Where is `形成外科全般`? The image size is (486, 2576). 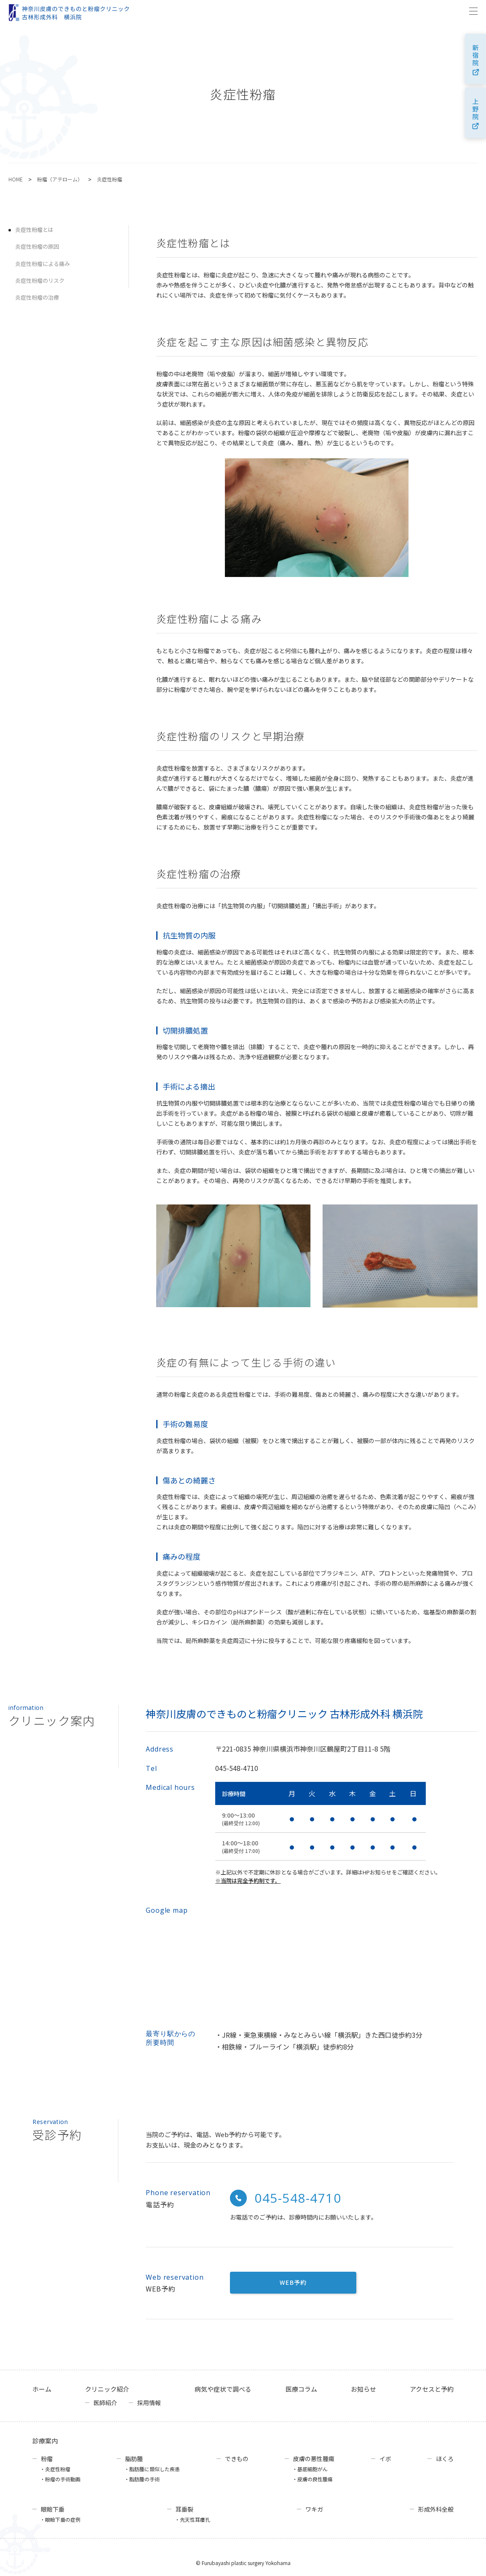 形成外科全般 is located at coordinates (436, 2509).